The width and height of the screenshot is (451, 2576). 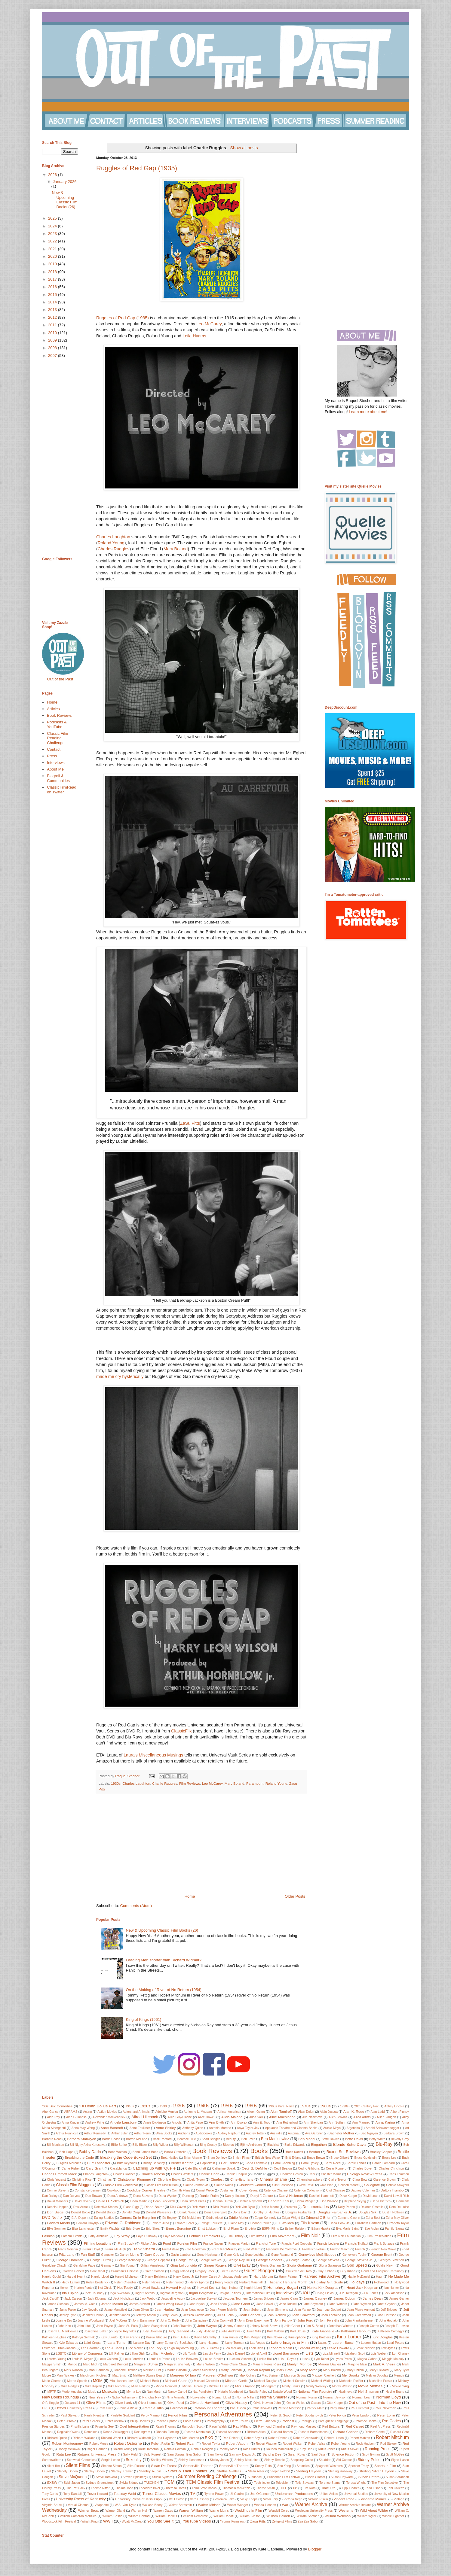 What do you see at coordinates (345, 2432) in the screenshot?
I see `Richard Carlson` at bounding box center [345, 2432].